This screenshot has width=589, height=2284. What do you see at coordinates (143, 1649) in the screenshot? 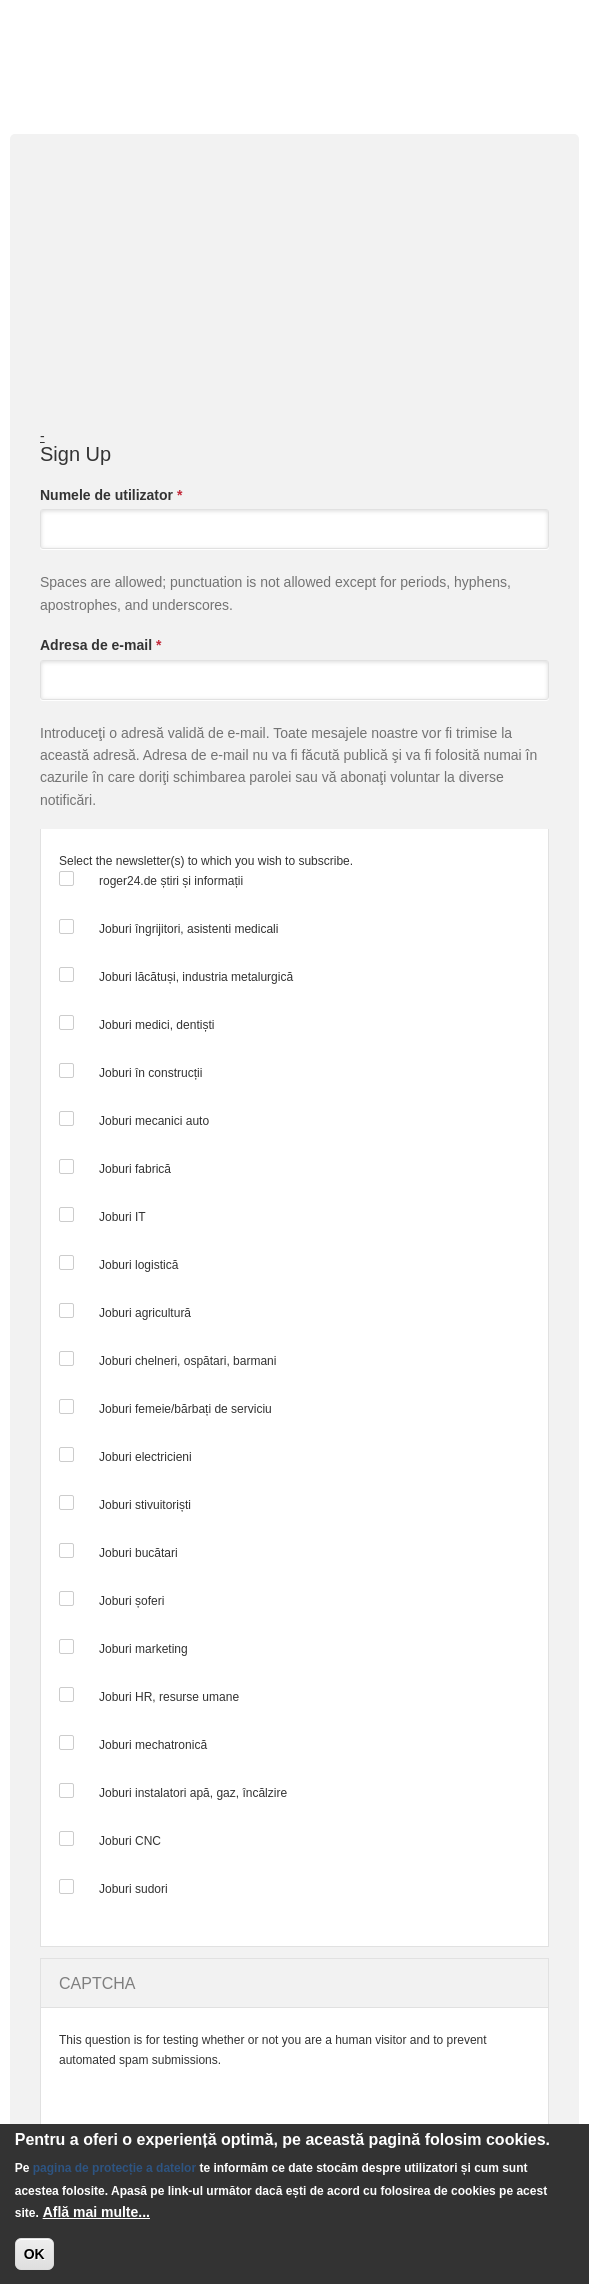
I see `Joburi marketing` at bounding box center [143, 1649].